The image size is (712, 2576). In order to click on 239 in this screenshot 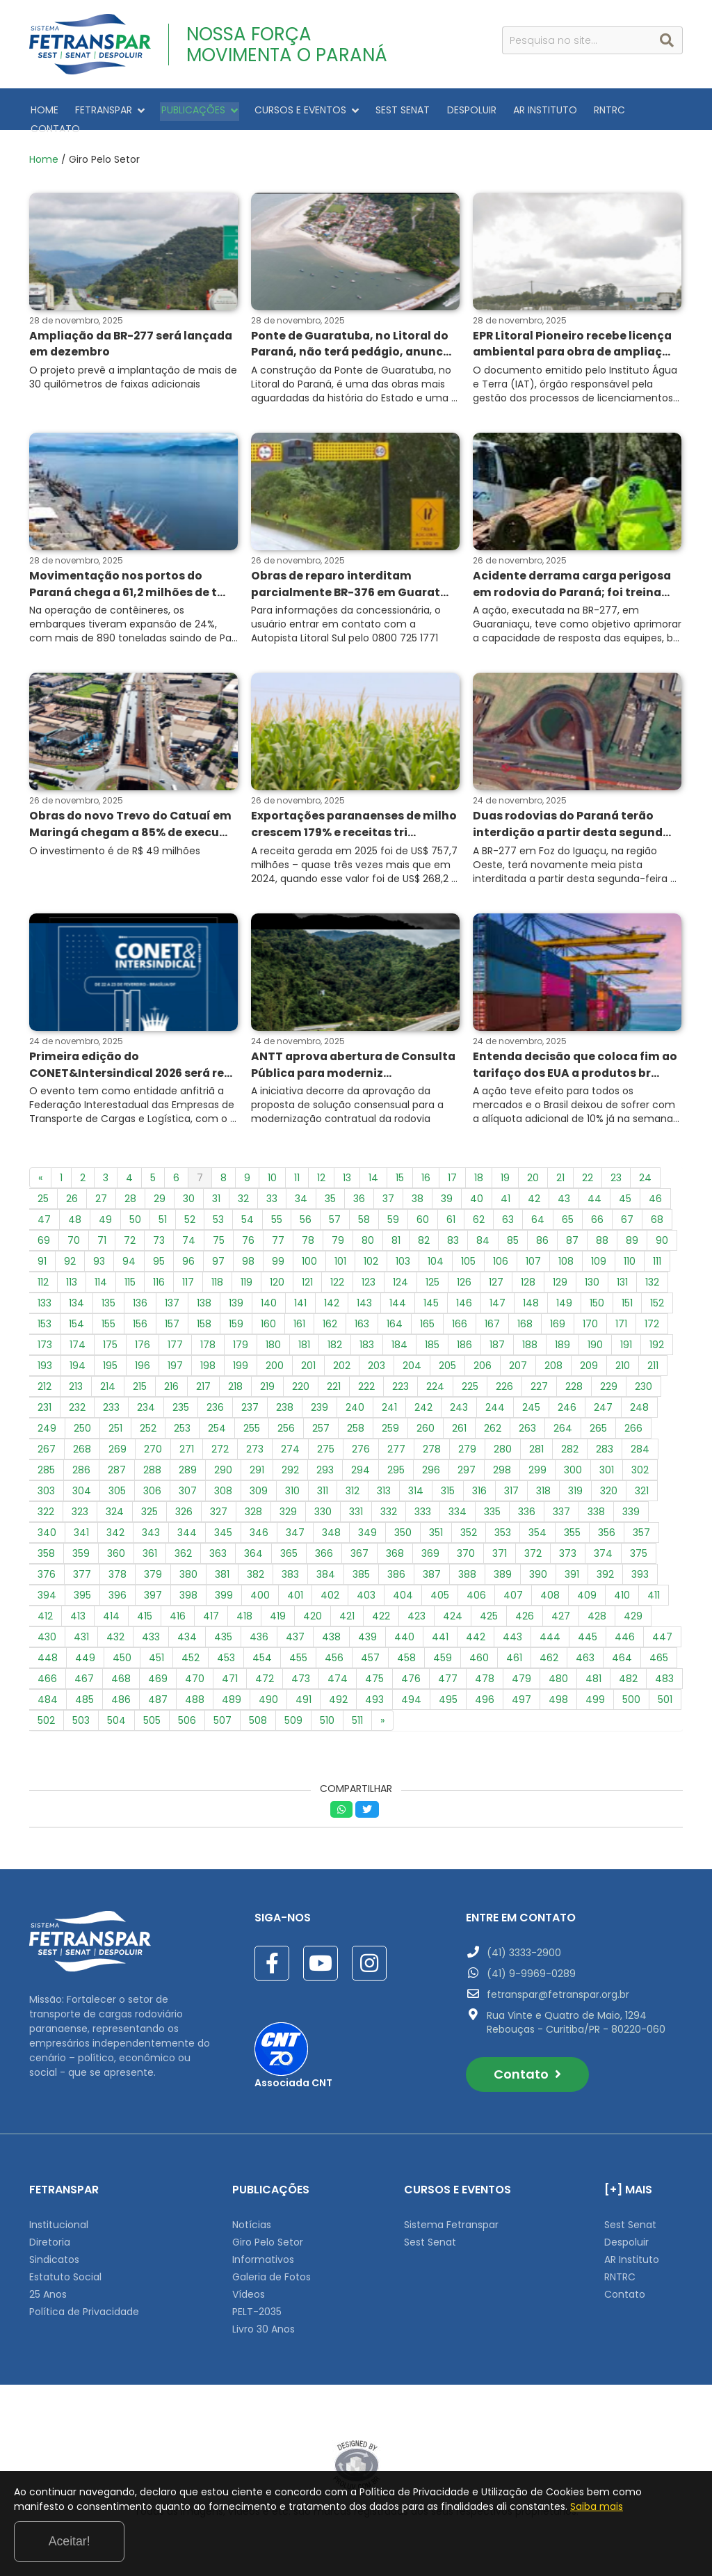, I will do `click(319, 1402)`.